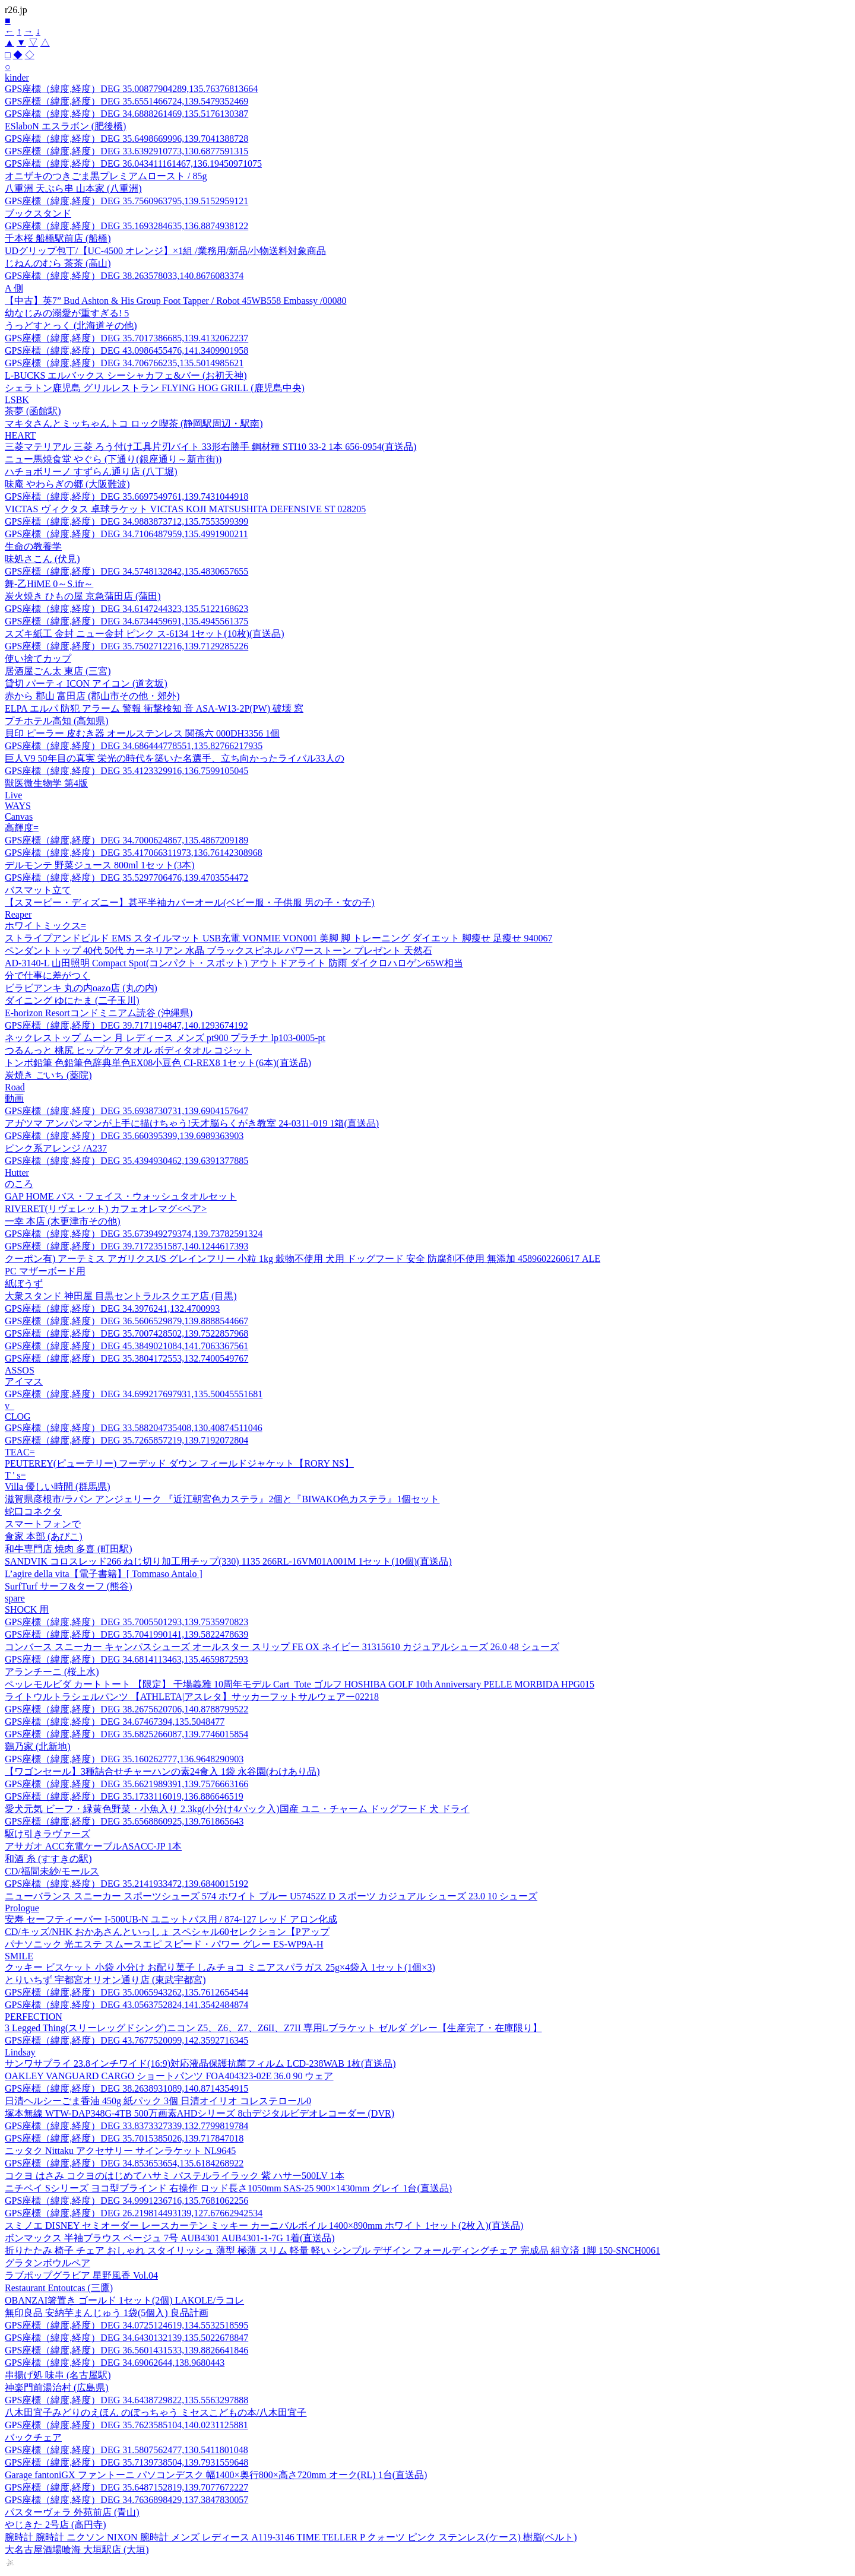  What do you see at coordinates (52, 1672) in the screenshot?
I see `アランチーニ (桜上水)` at bounding box center [52, 1672].